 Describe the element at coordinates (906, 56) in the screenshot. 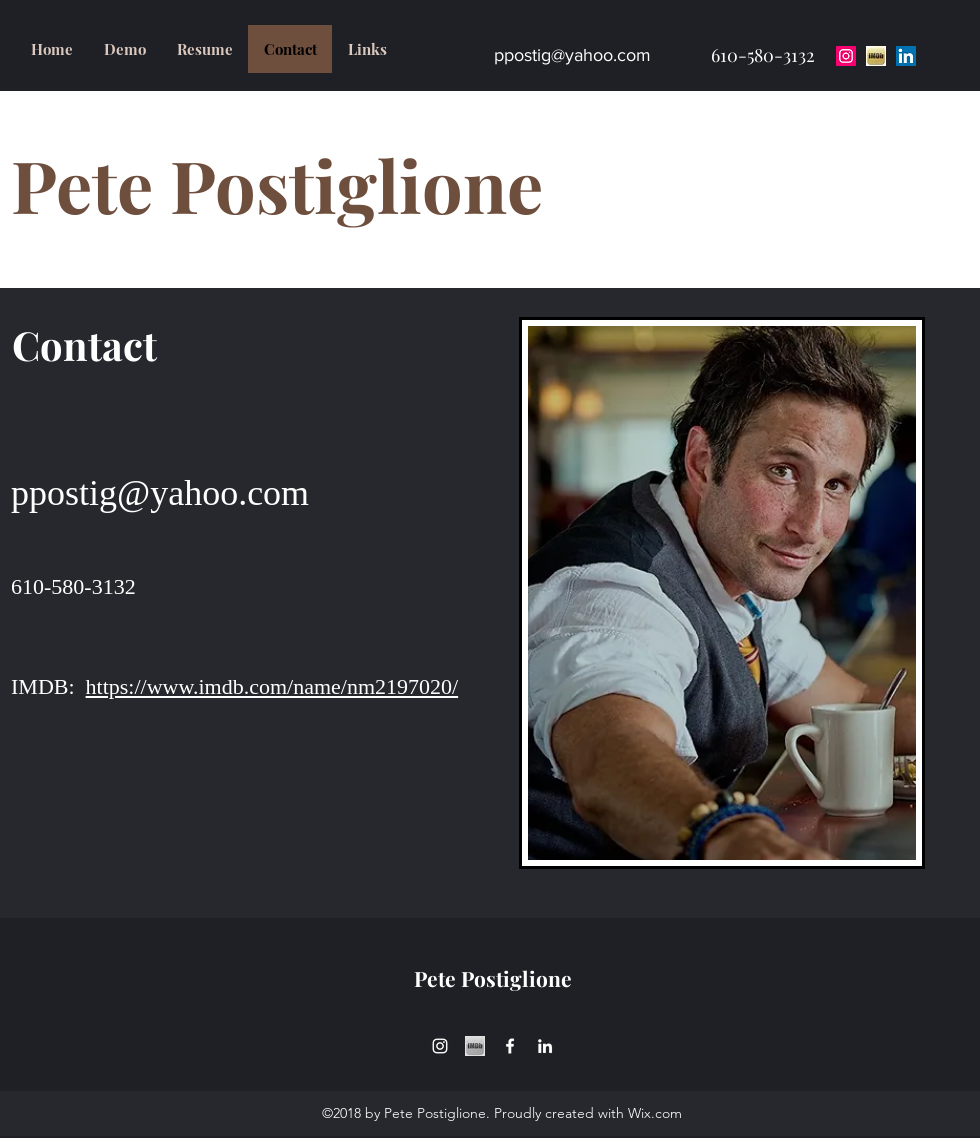

I see `[LinkedIn Social Icon]` at that location.